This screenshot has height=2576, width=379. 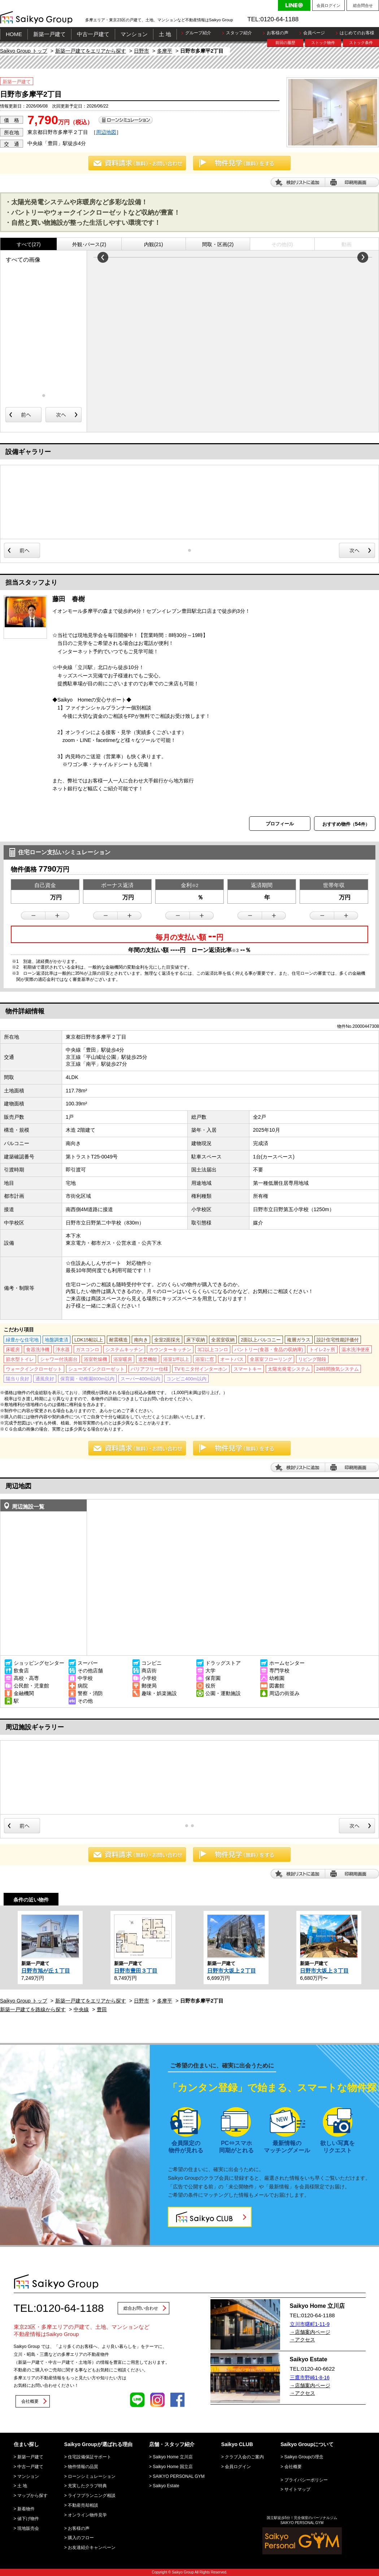 What do you see at coordinates (92, 2495) in the screenshot?
I see `ライフプランニング相談` at bounding box center [92, 2495].